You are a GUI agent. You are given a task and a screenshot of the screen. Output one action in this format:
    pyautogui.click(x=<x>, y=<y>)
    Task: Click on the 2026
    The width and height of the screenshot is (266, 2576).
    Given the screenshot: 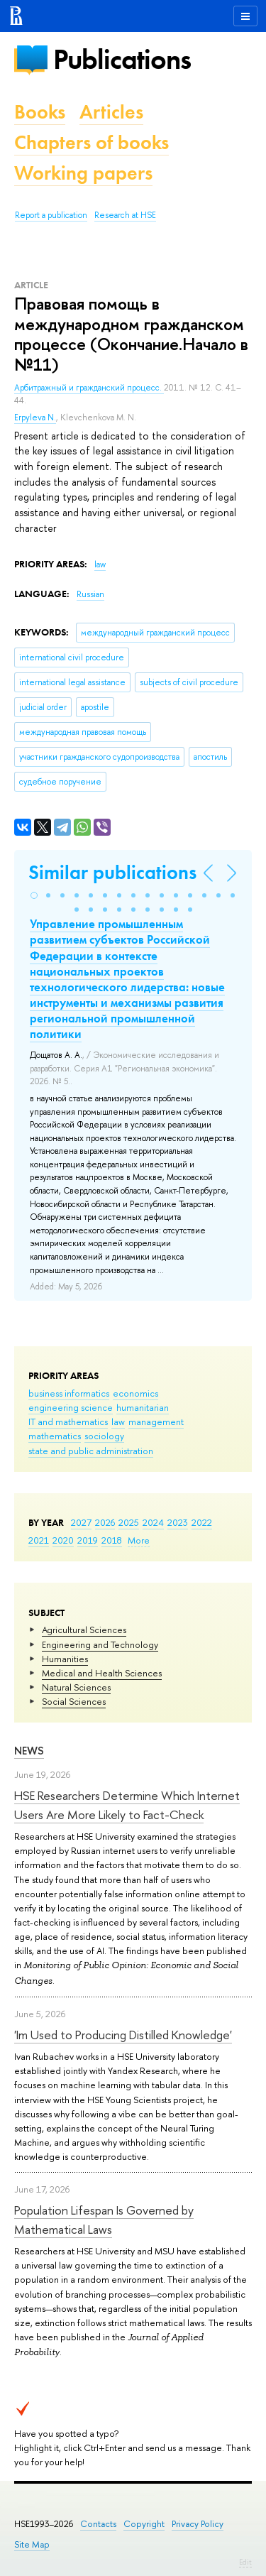 What is the action you would take?
    pyautogui.click(x=105, y=1522)
    